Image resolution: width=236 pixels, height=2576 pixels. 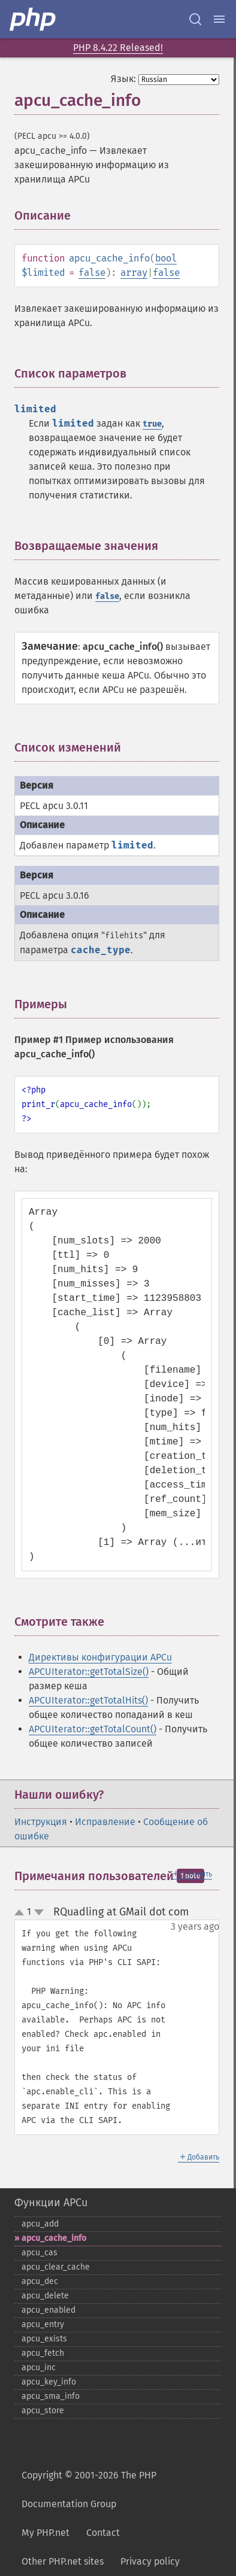 I want to click on PHP 8.4.22 Released!, so click(x=118, y=47).